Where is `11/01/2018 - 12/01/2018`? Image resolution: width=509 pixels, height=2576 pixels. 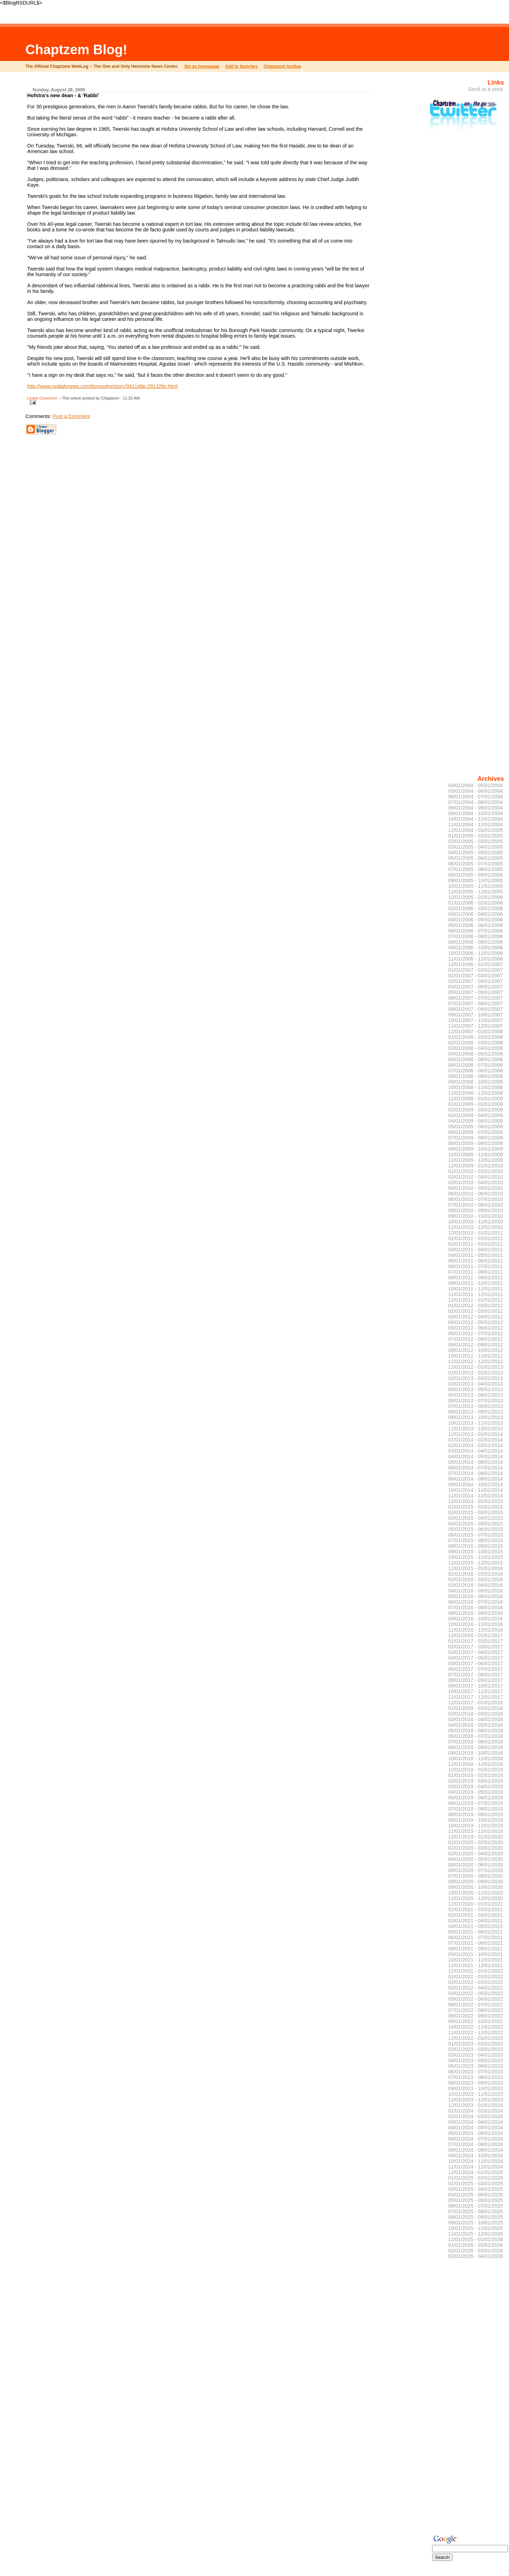
11/01/2018 - 12/01/2018 is located at coordinates (475, 1764).